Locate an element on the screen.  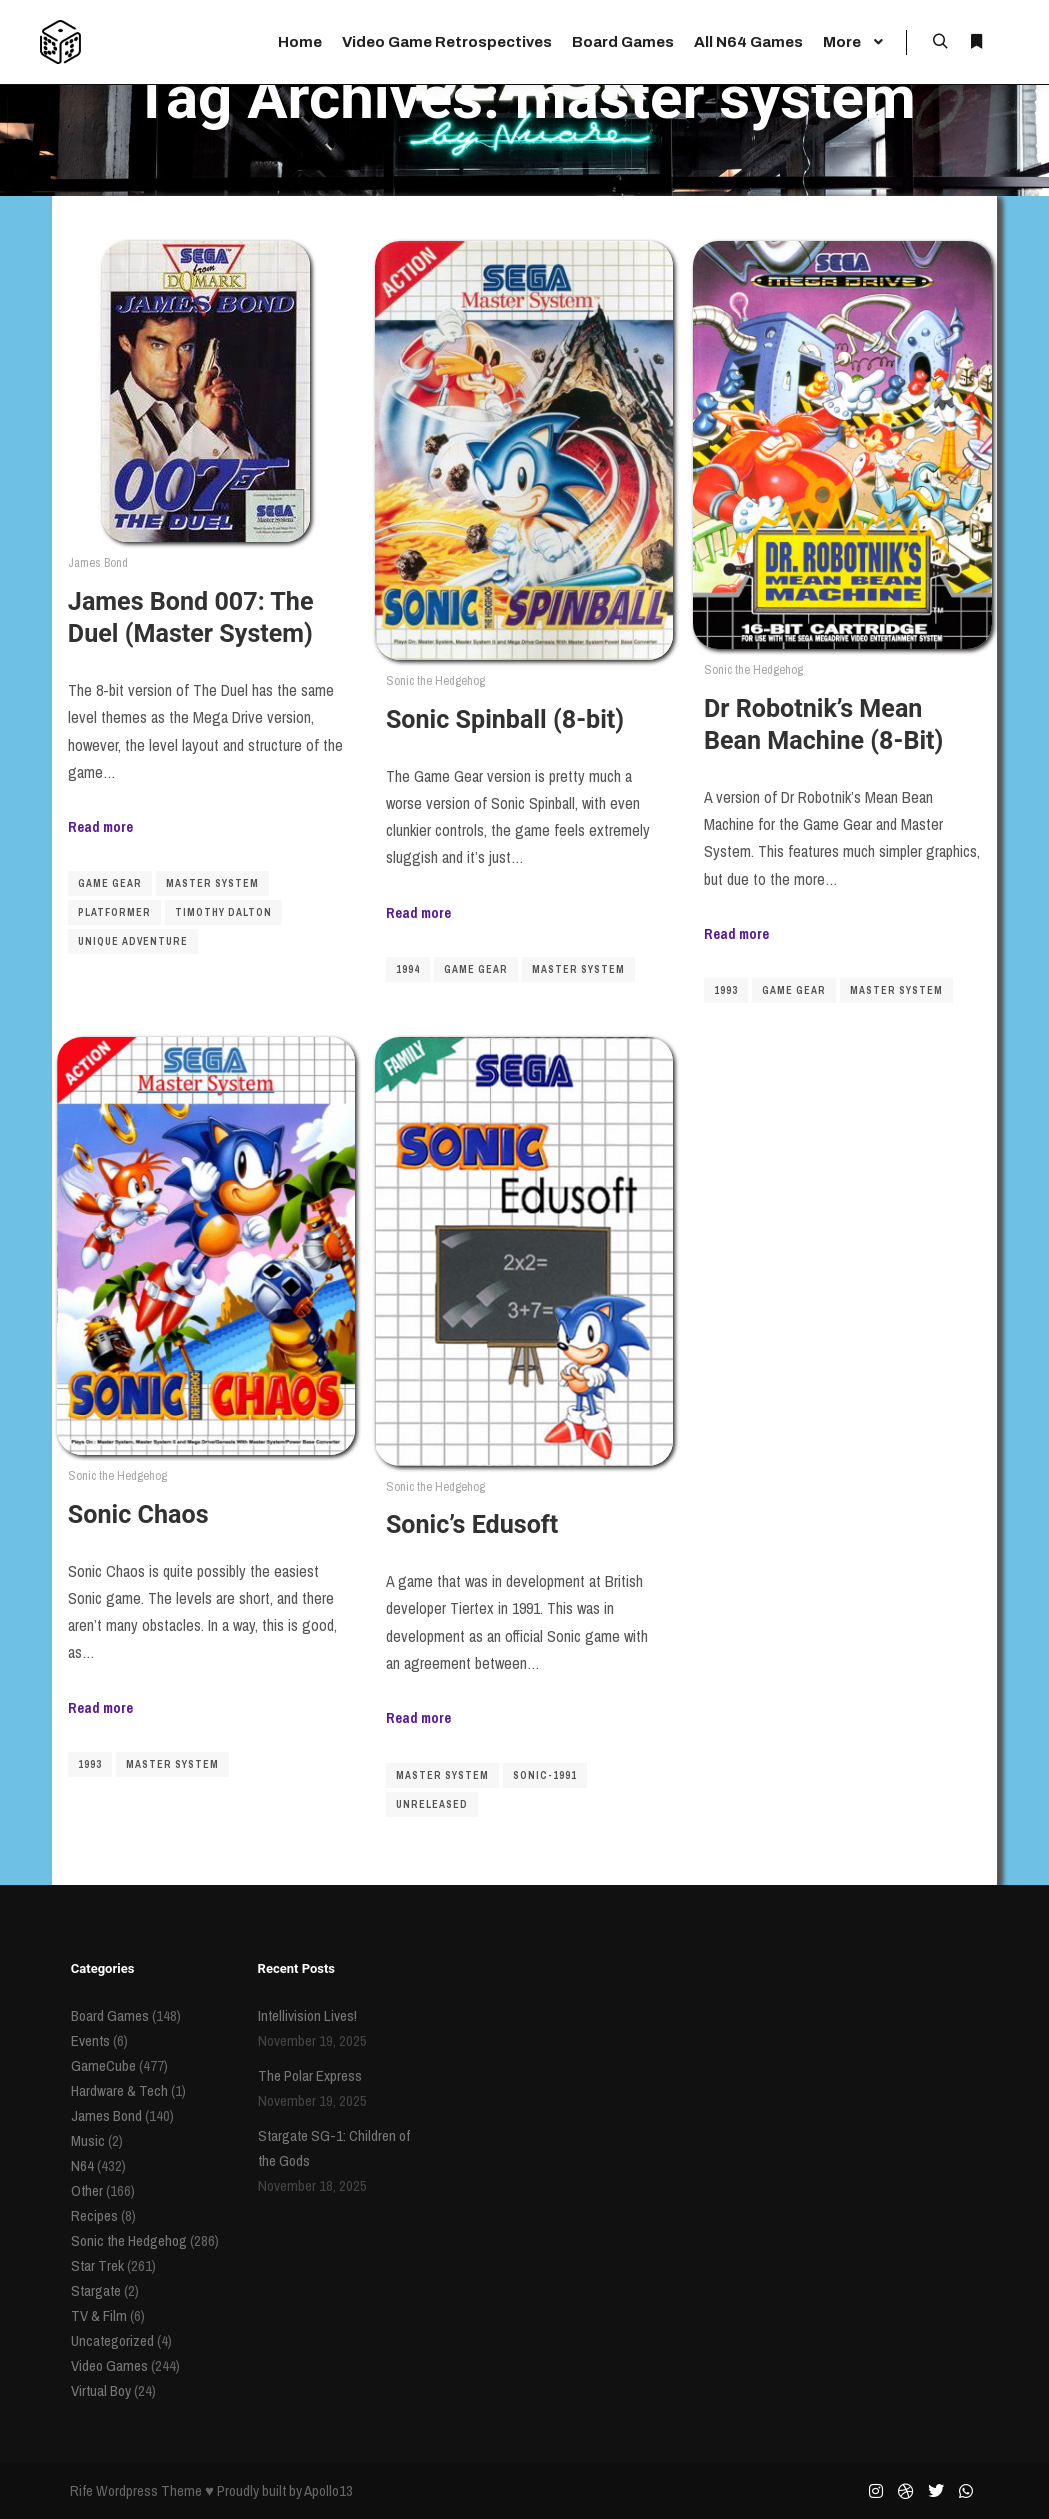
N64 is located at coordinates (82, 2165).